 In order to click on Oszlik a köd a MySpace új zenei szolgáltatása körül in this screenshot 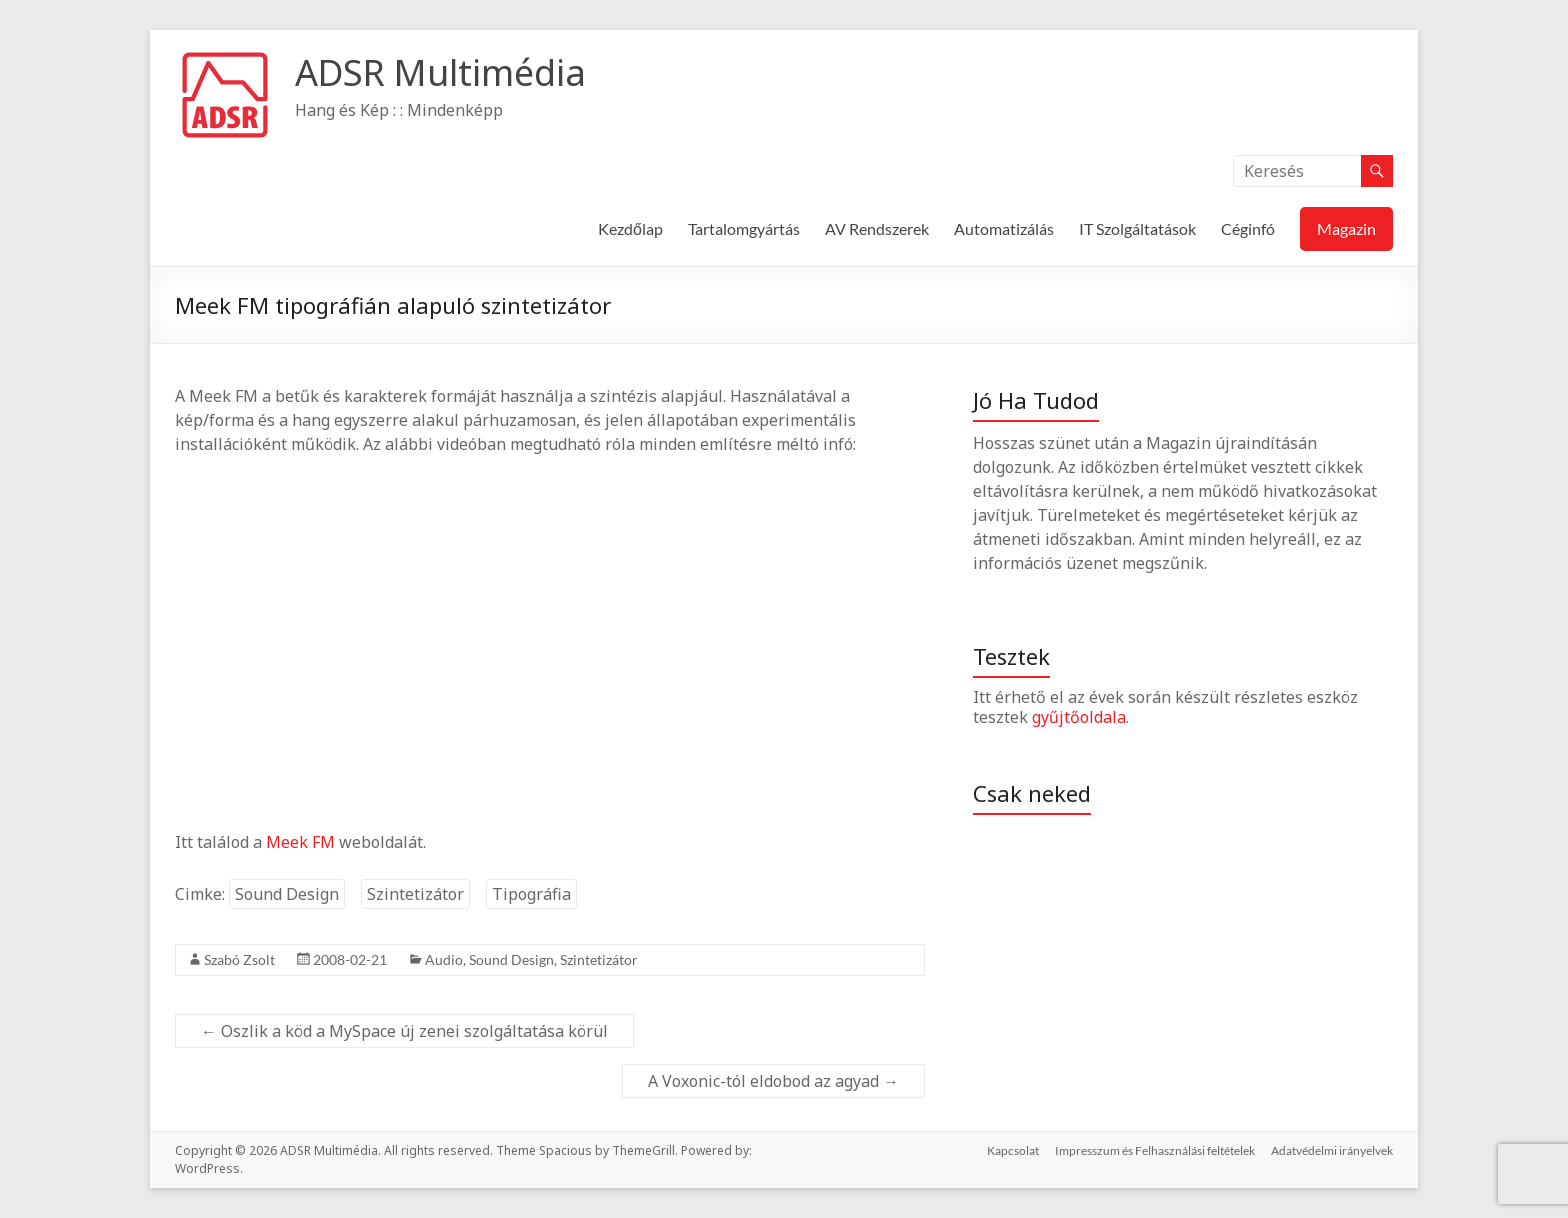, I will do `click(404, 1031)`.